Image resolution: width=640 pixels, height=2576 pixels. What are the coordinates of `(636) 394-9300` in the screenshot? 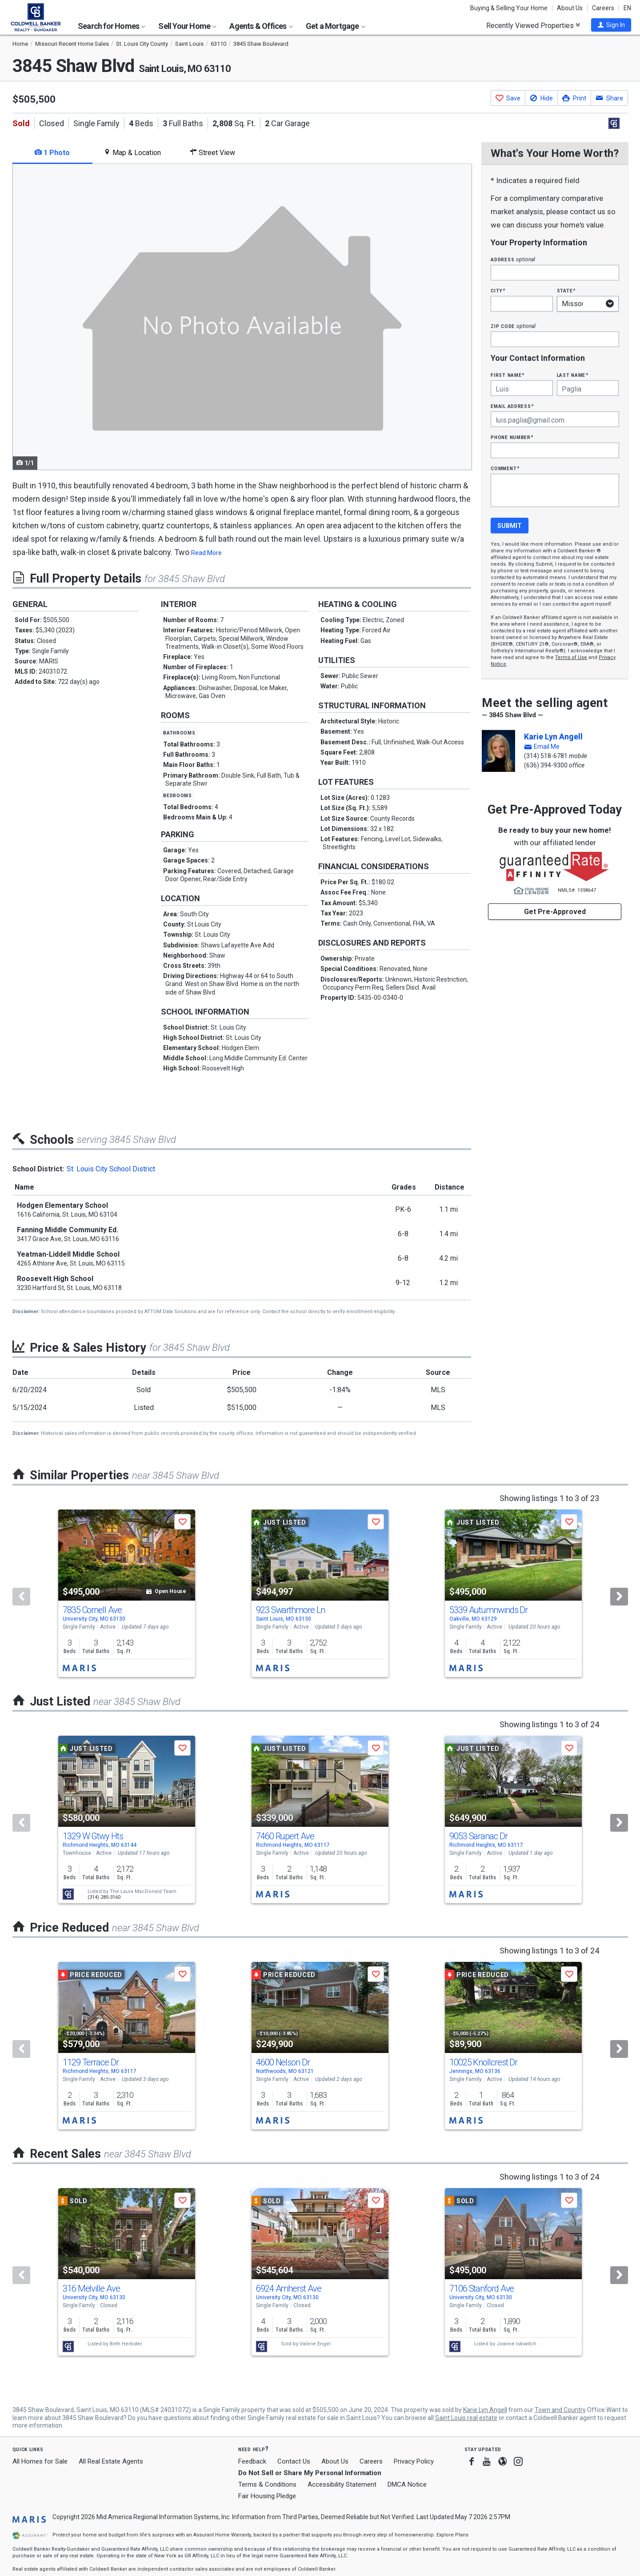 It's located at (546, 765).